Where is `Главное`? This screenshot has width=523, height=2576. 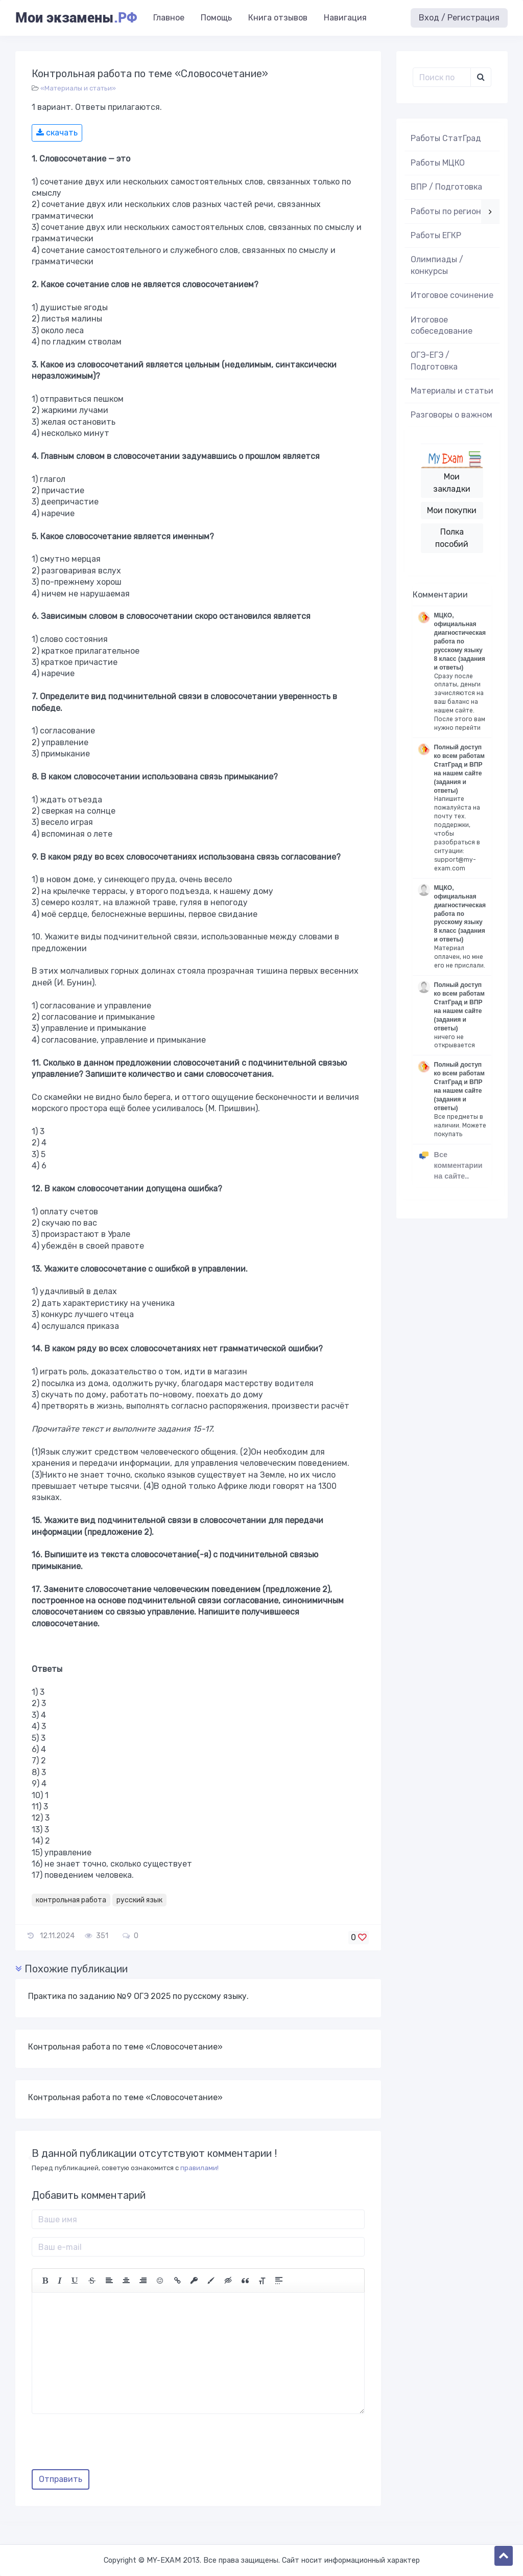 Главное is located at coordinates (168, 17).